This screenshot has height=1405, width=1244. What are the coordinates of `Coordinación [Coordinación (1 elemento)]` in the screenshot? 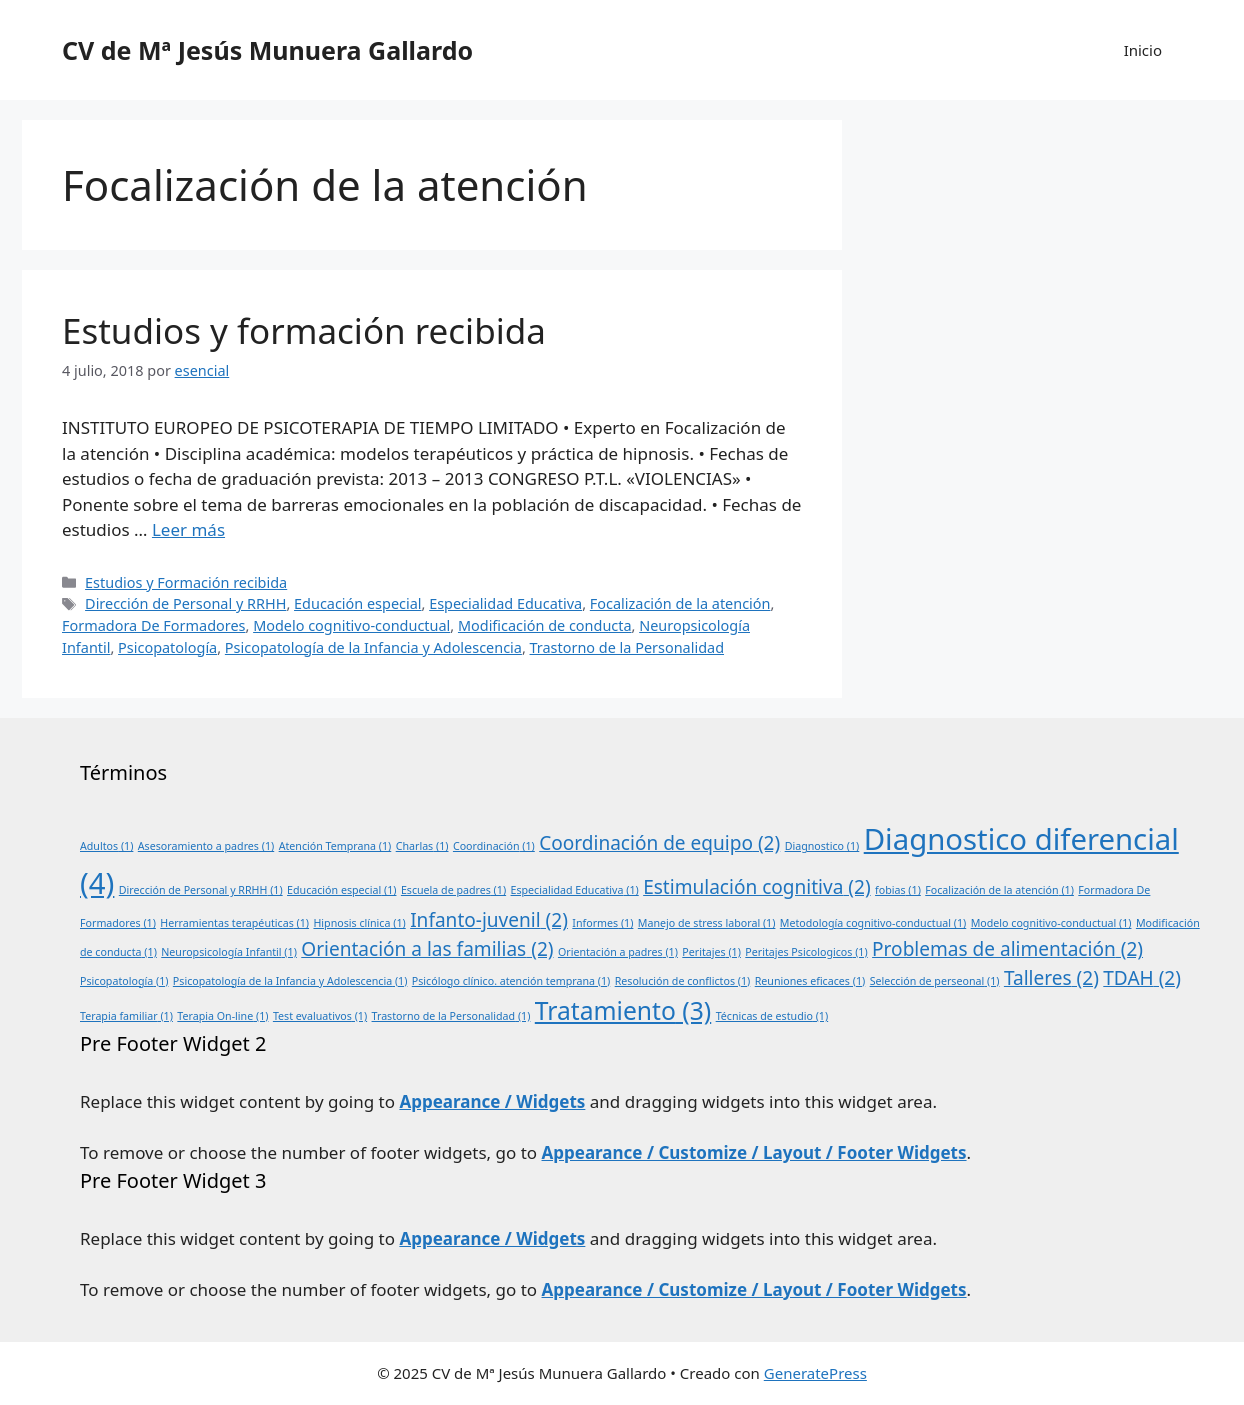 It's located at (494, 846).